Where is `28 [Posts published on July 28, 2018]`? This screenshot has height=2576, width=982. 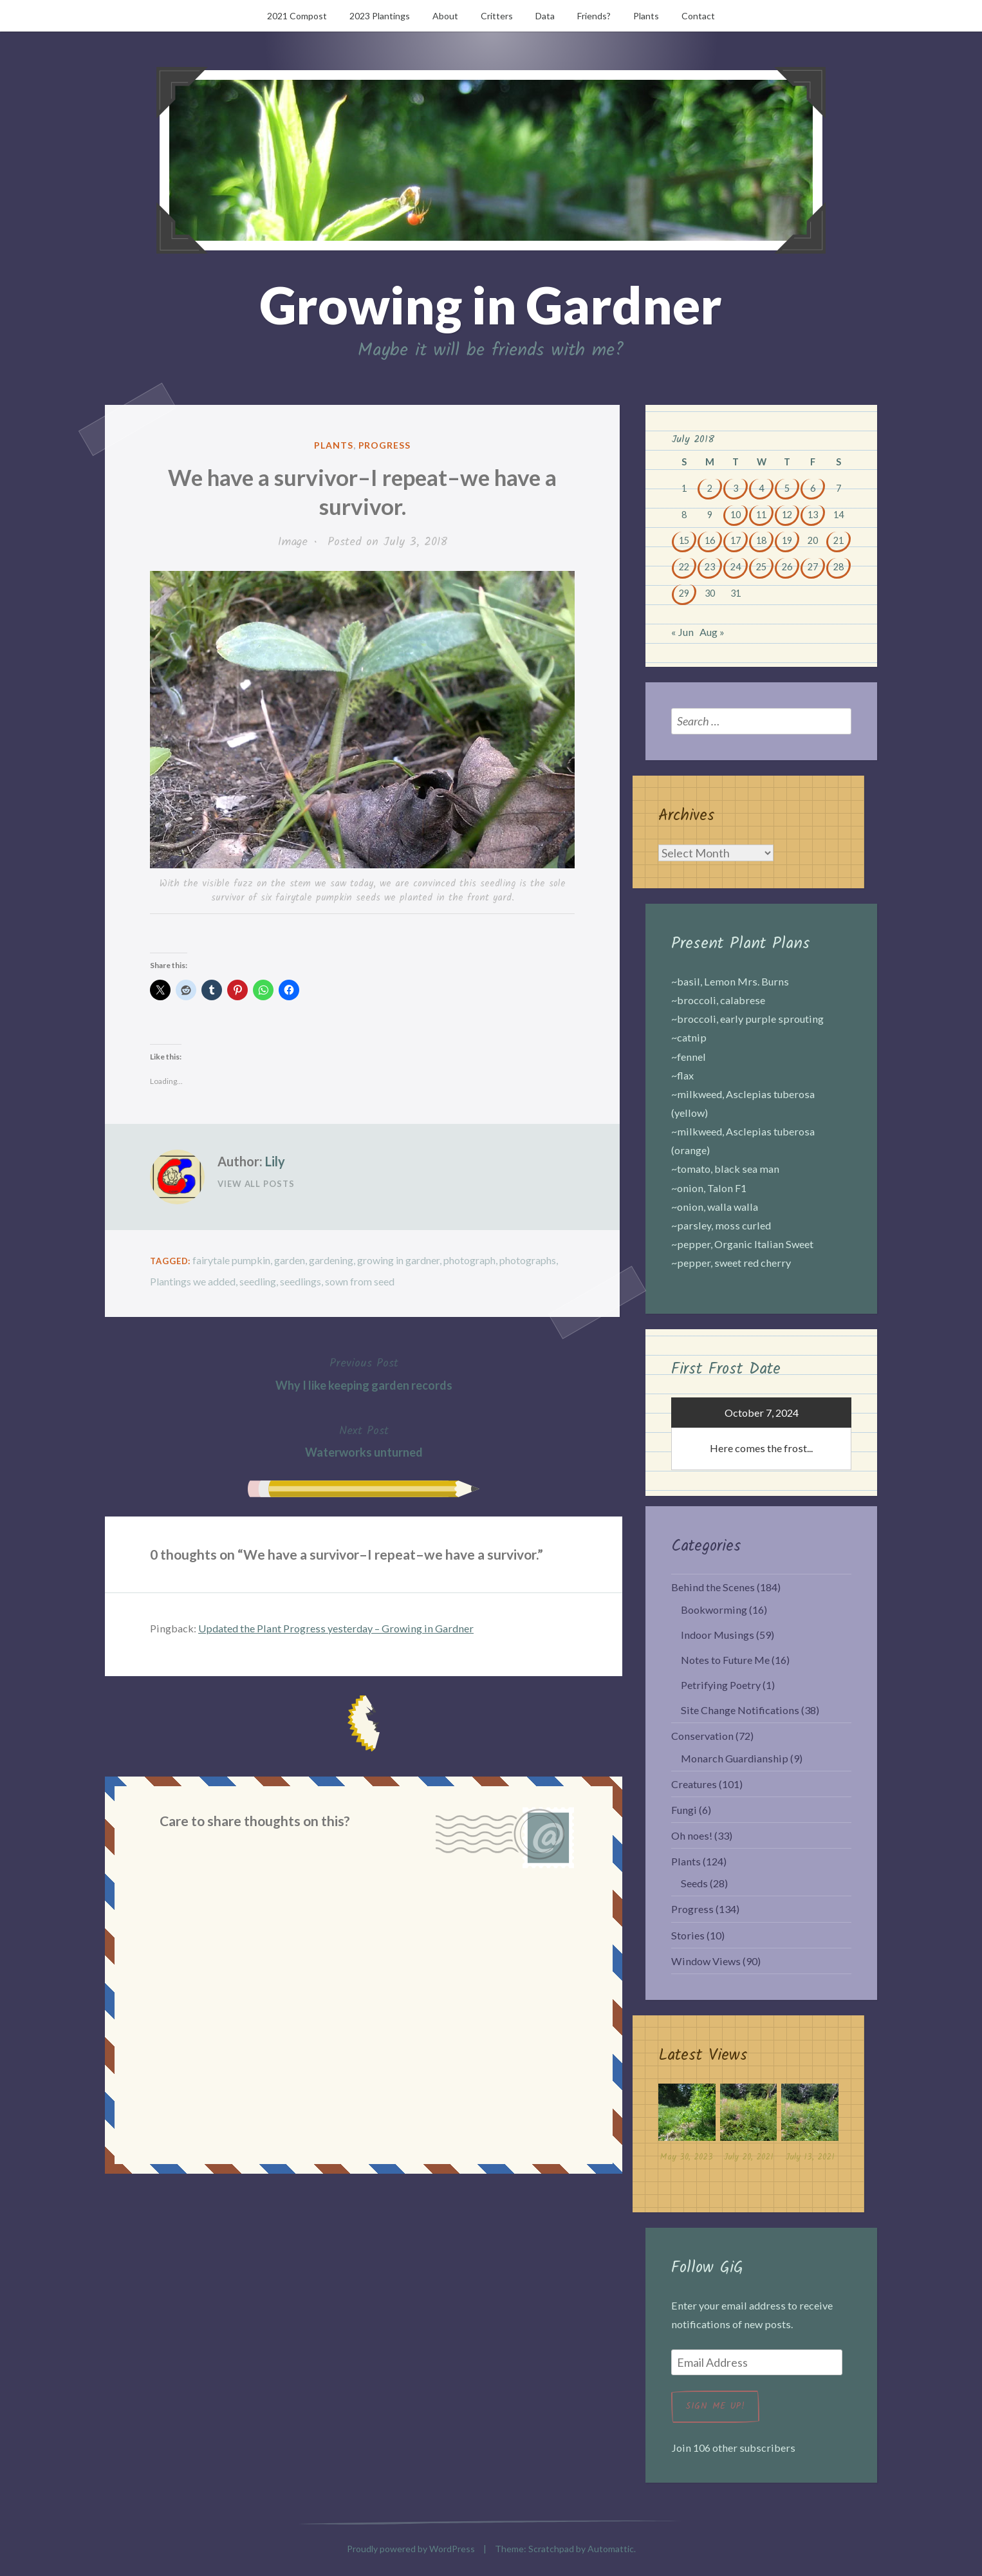
28 [Posts published on July 28, 2018] is located at coordinates (838, 566).